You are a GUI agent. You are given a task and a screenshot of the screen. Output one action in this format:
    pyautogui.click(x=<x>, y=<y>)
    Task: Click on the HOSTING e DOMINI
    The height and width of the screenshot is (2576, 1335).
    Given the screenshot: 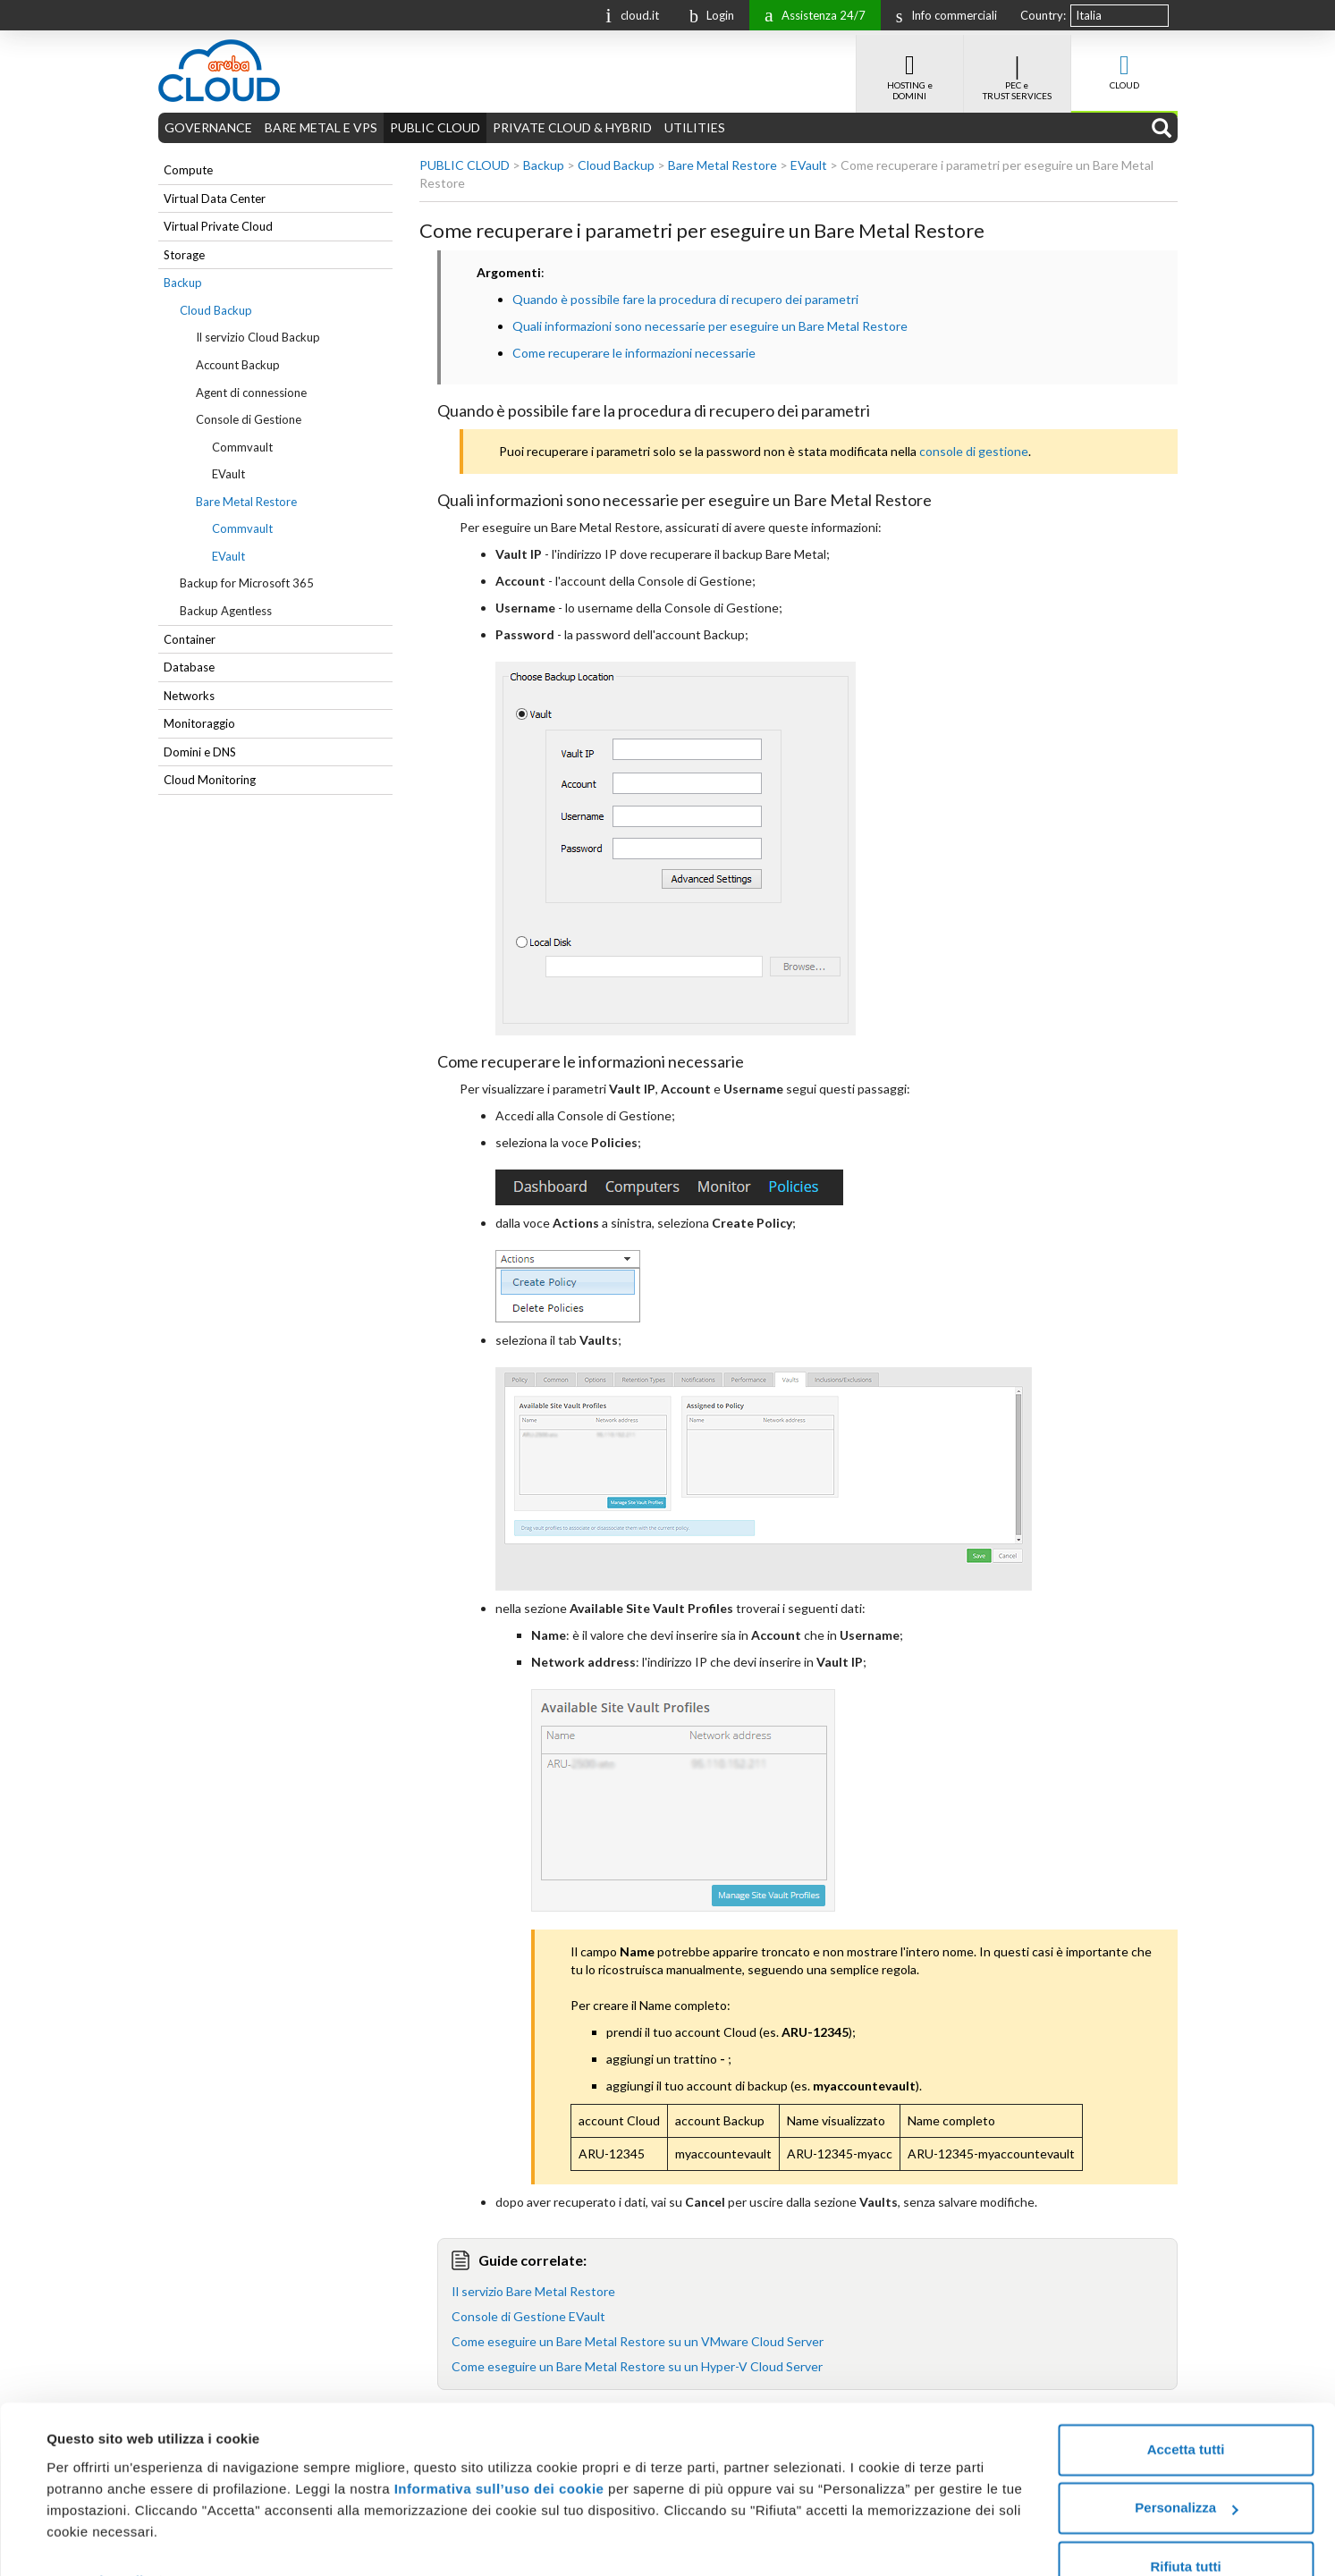 What is the action you would take?
    pyautogui.click(x=910, y=68)
    